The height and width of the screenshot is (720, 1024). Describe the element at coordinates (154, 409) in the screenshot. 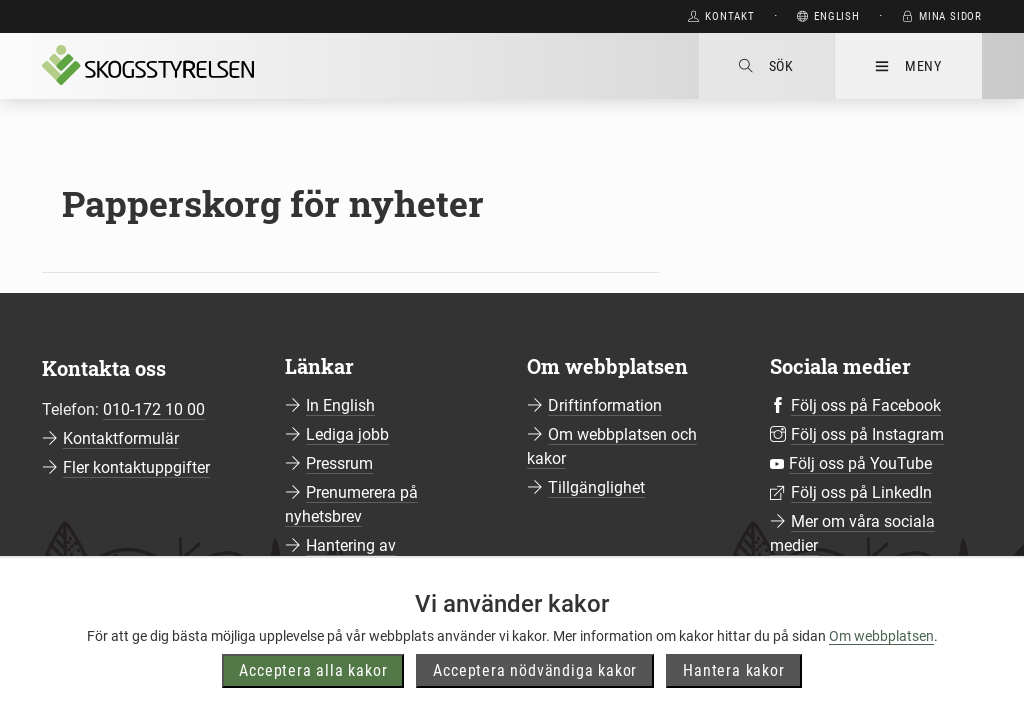

I see `010-172 10 00` at that location.